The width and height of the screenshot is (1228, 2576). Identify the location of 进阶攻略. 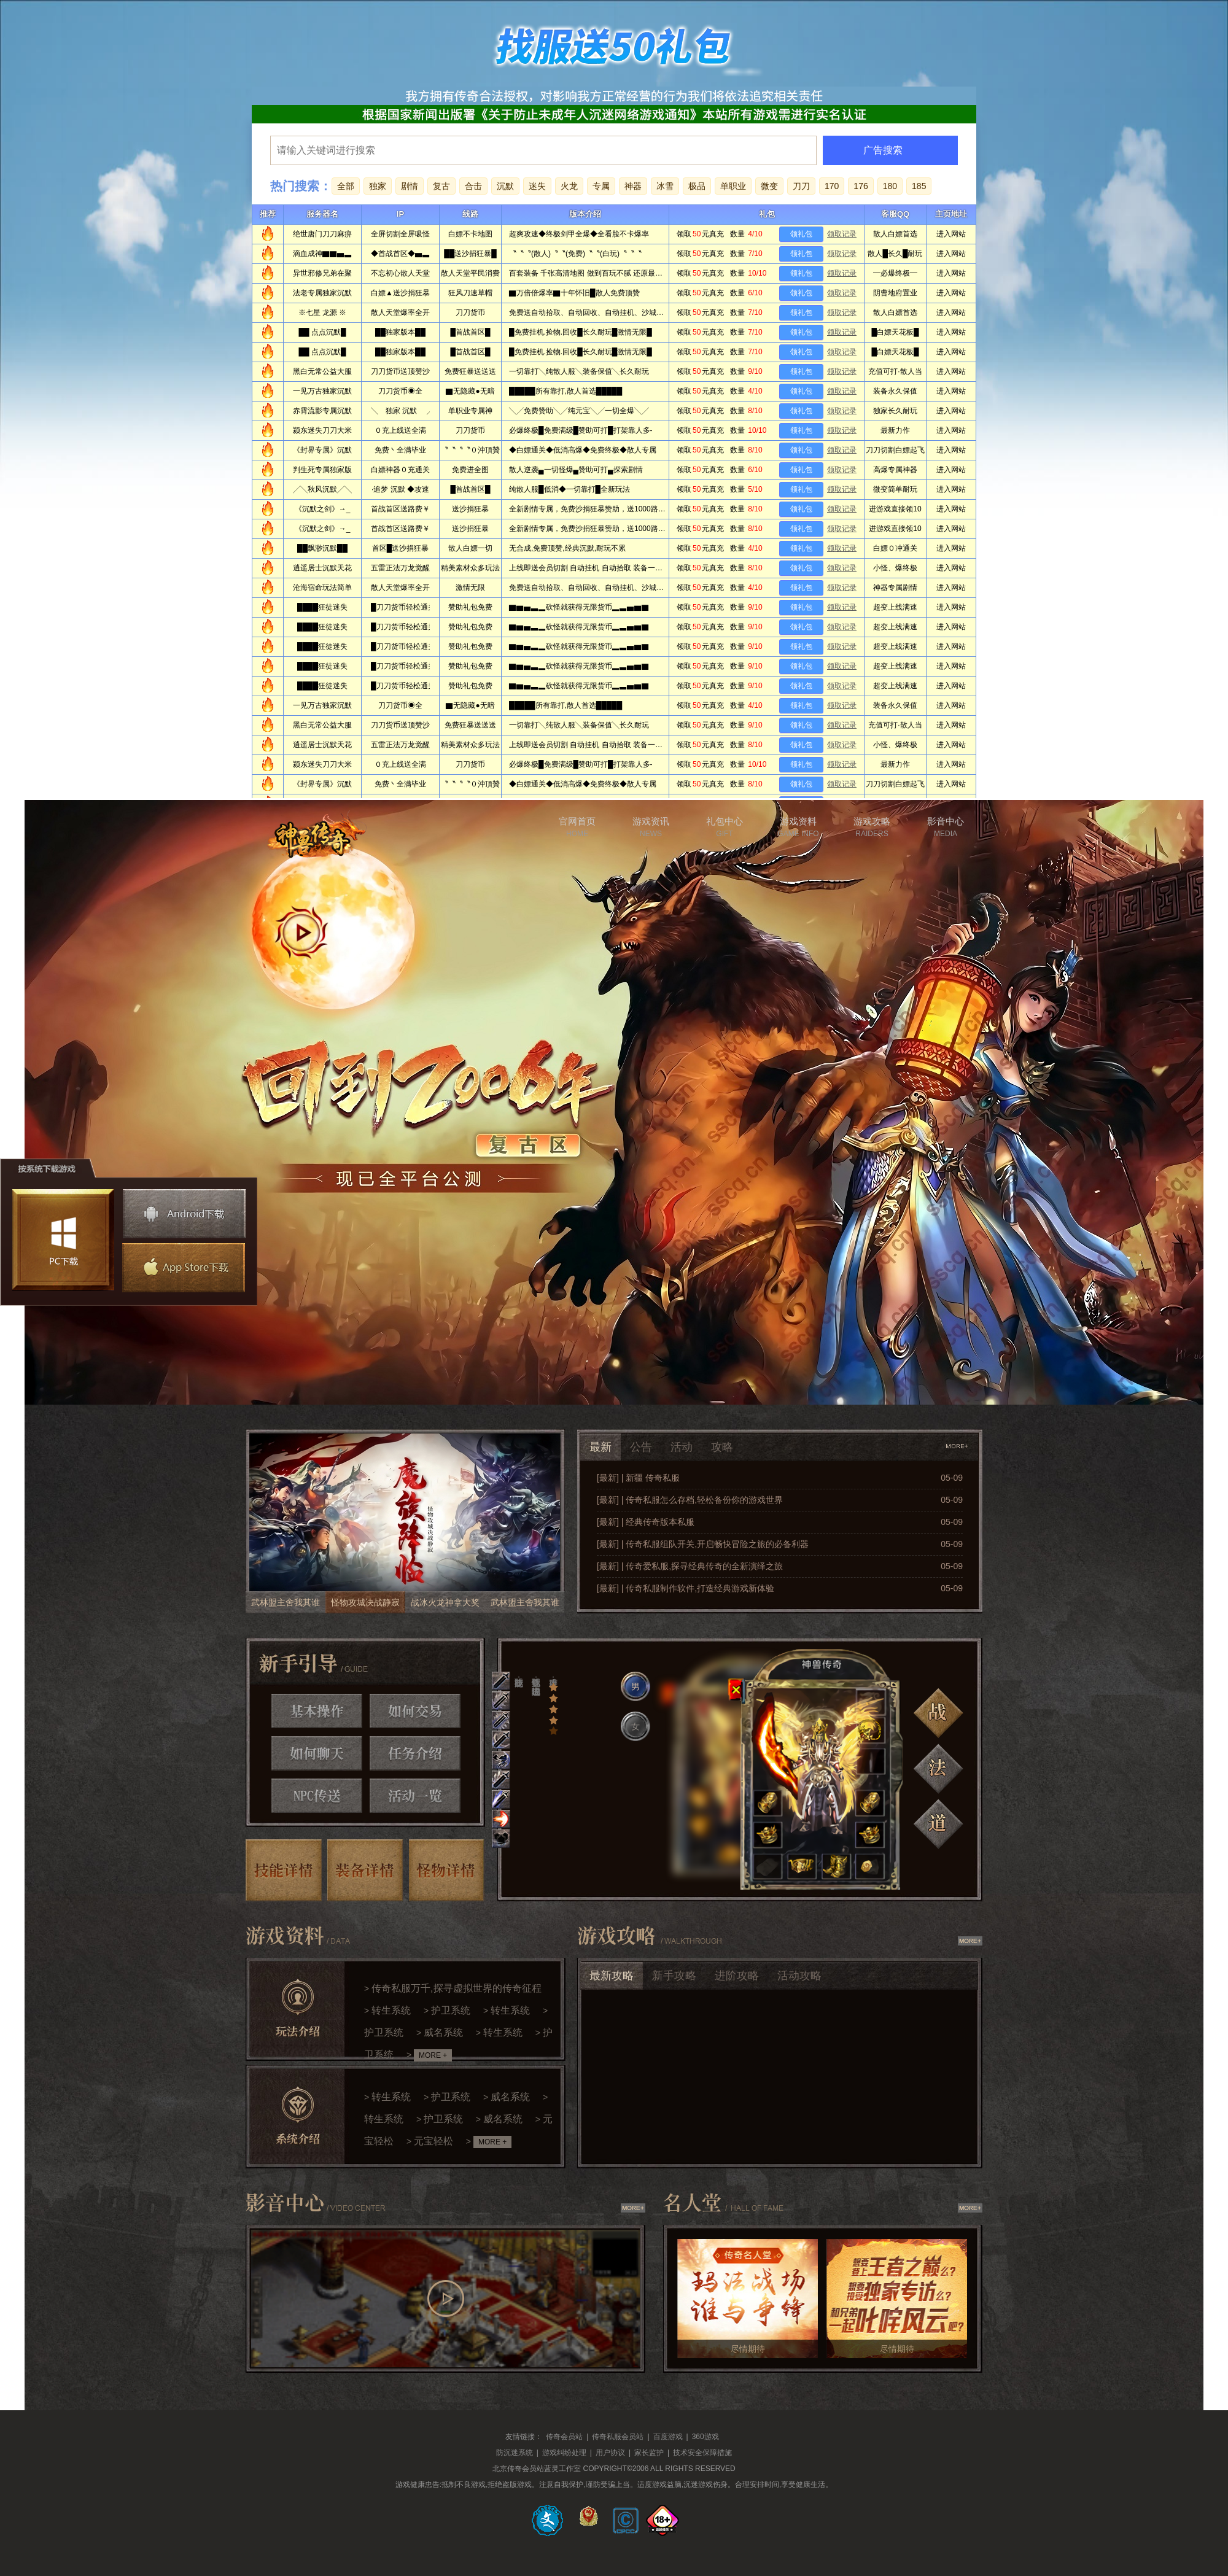
(737, 1975).